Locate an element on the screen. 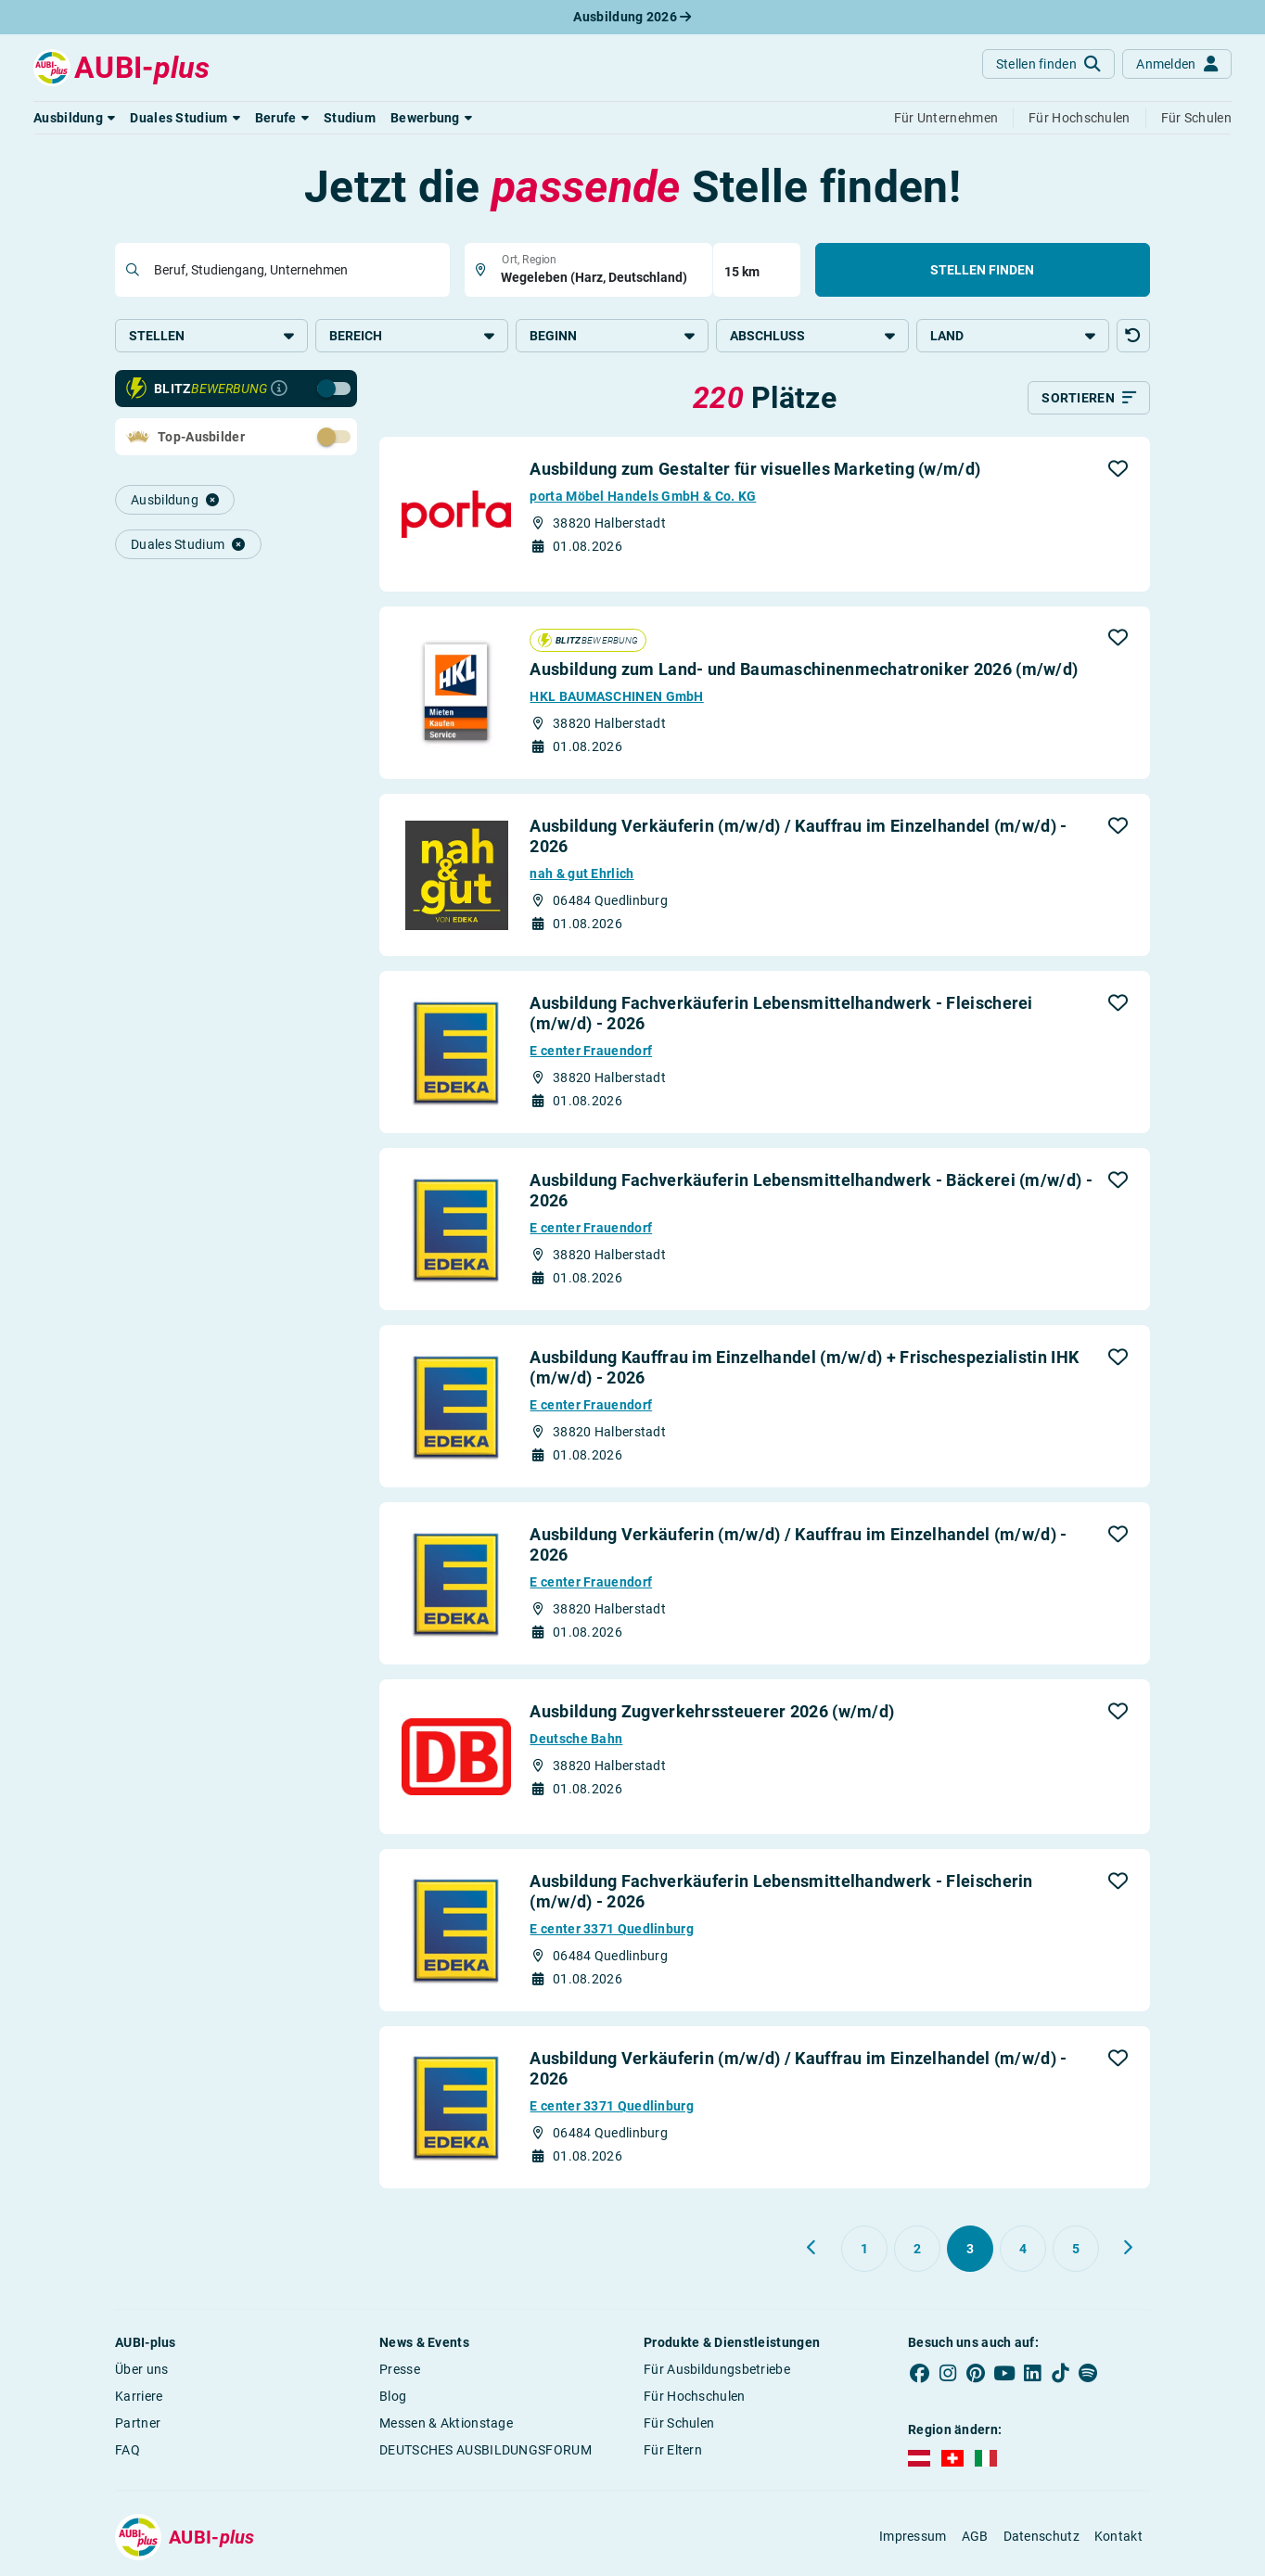 The image size is (1265, 2576). Blog is located at coordinates (392, 2397).